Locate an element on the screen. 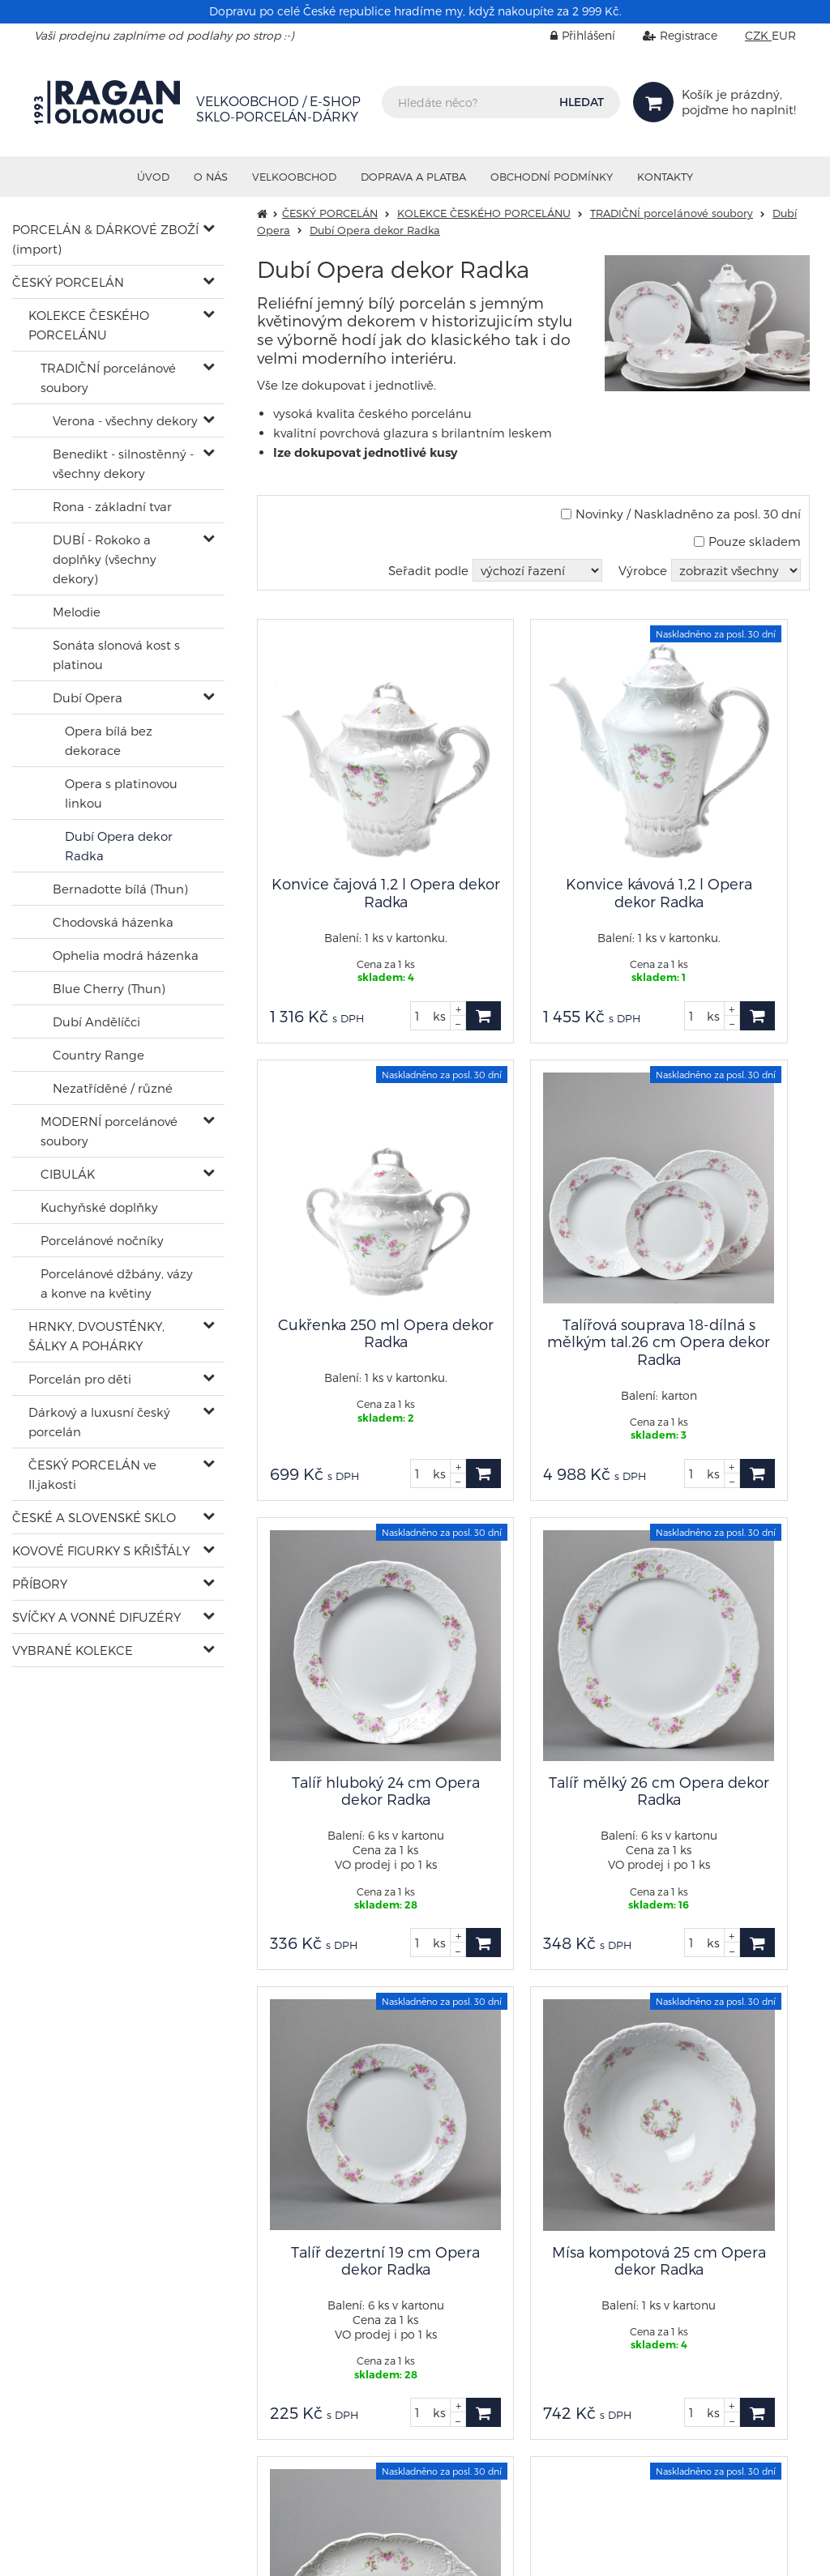  Kuchyňské doplňky is located at coordinates (99, 1207).